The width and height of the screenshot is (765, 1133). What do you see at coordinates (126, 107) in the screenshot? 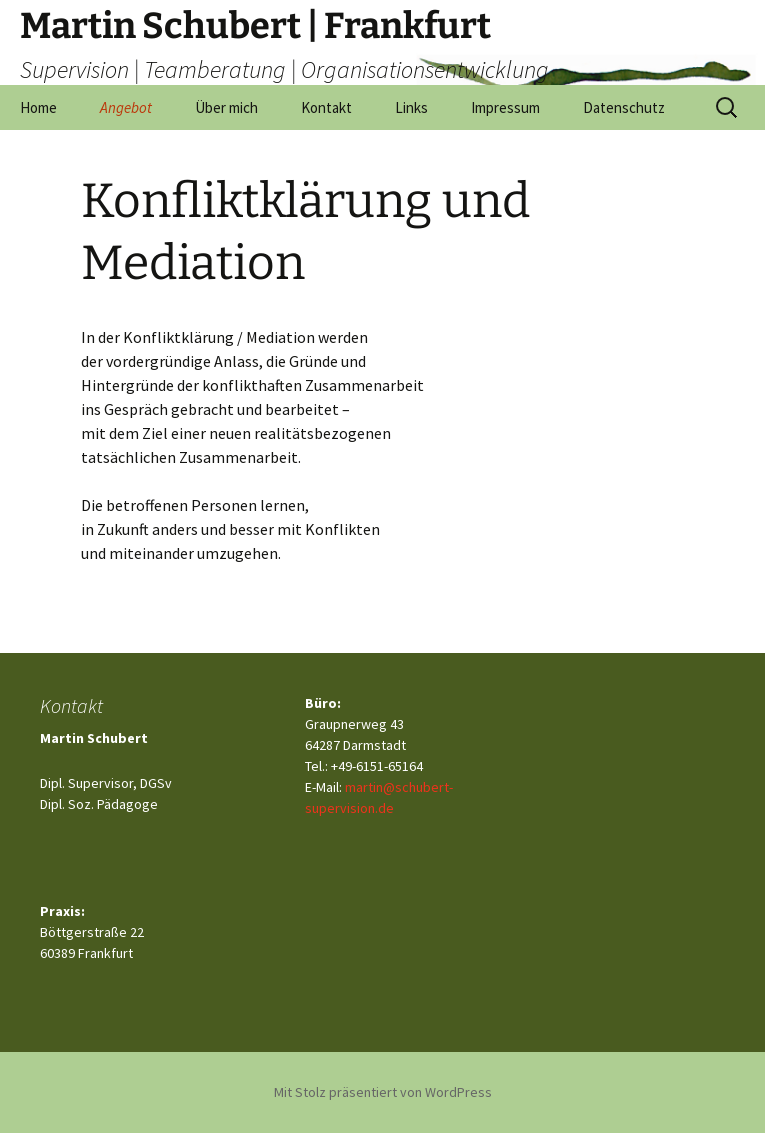
I see `Angebot` at bounding box center [126, 107].